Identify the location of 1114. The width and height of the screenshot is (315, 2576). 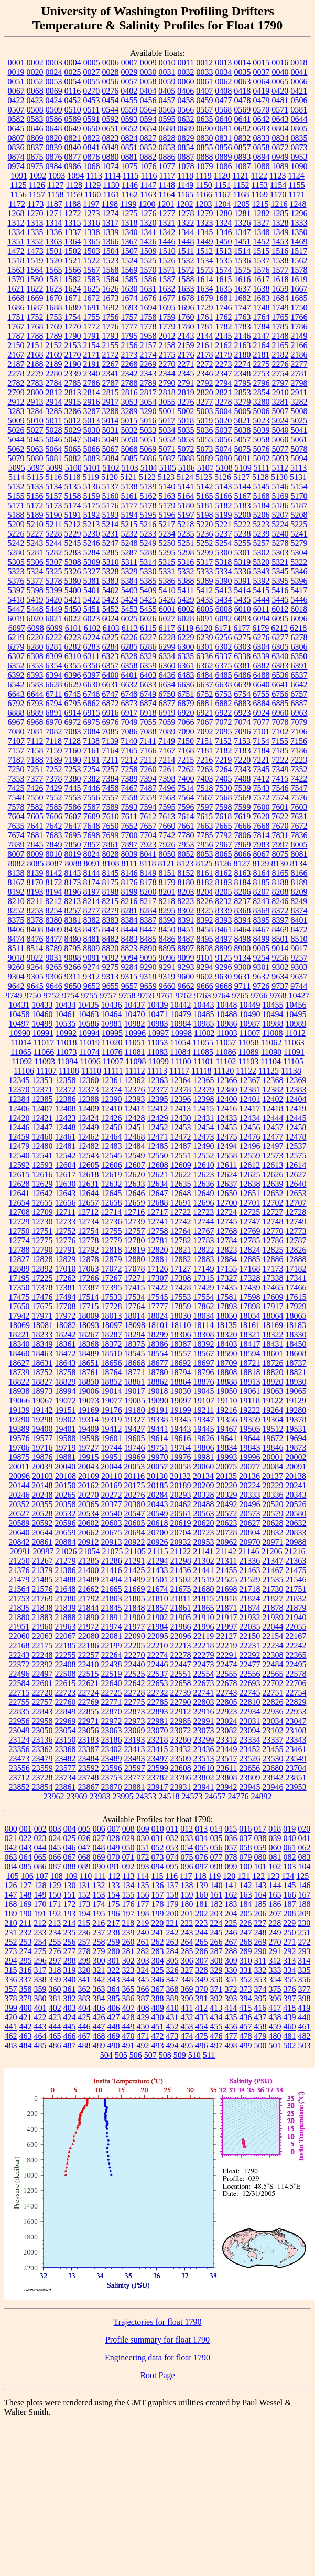
(112, 175).